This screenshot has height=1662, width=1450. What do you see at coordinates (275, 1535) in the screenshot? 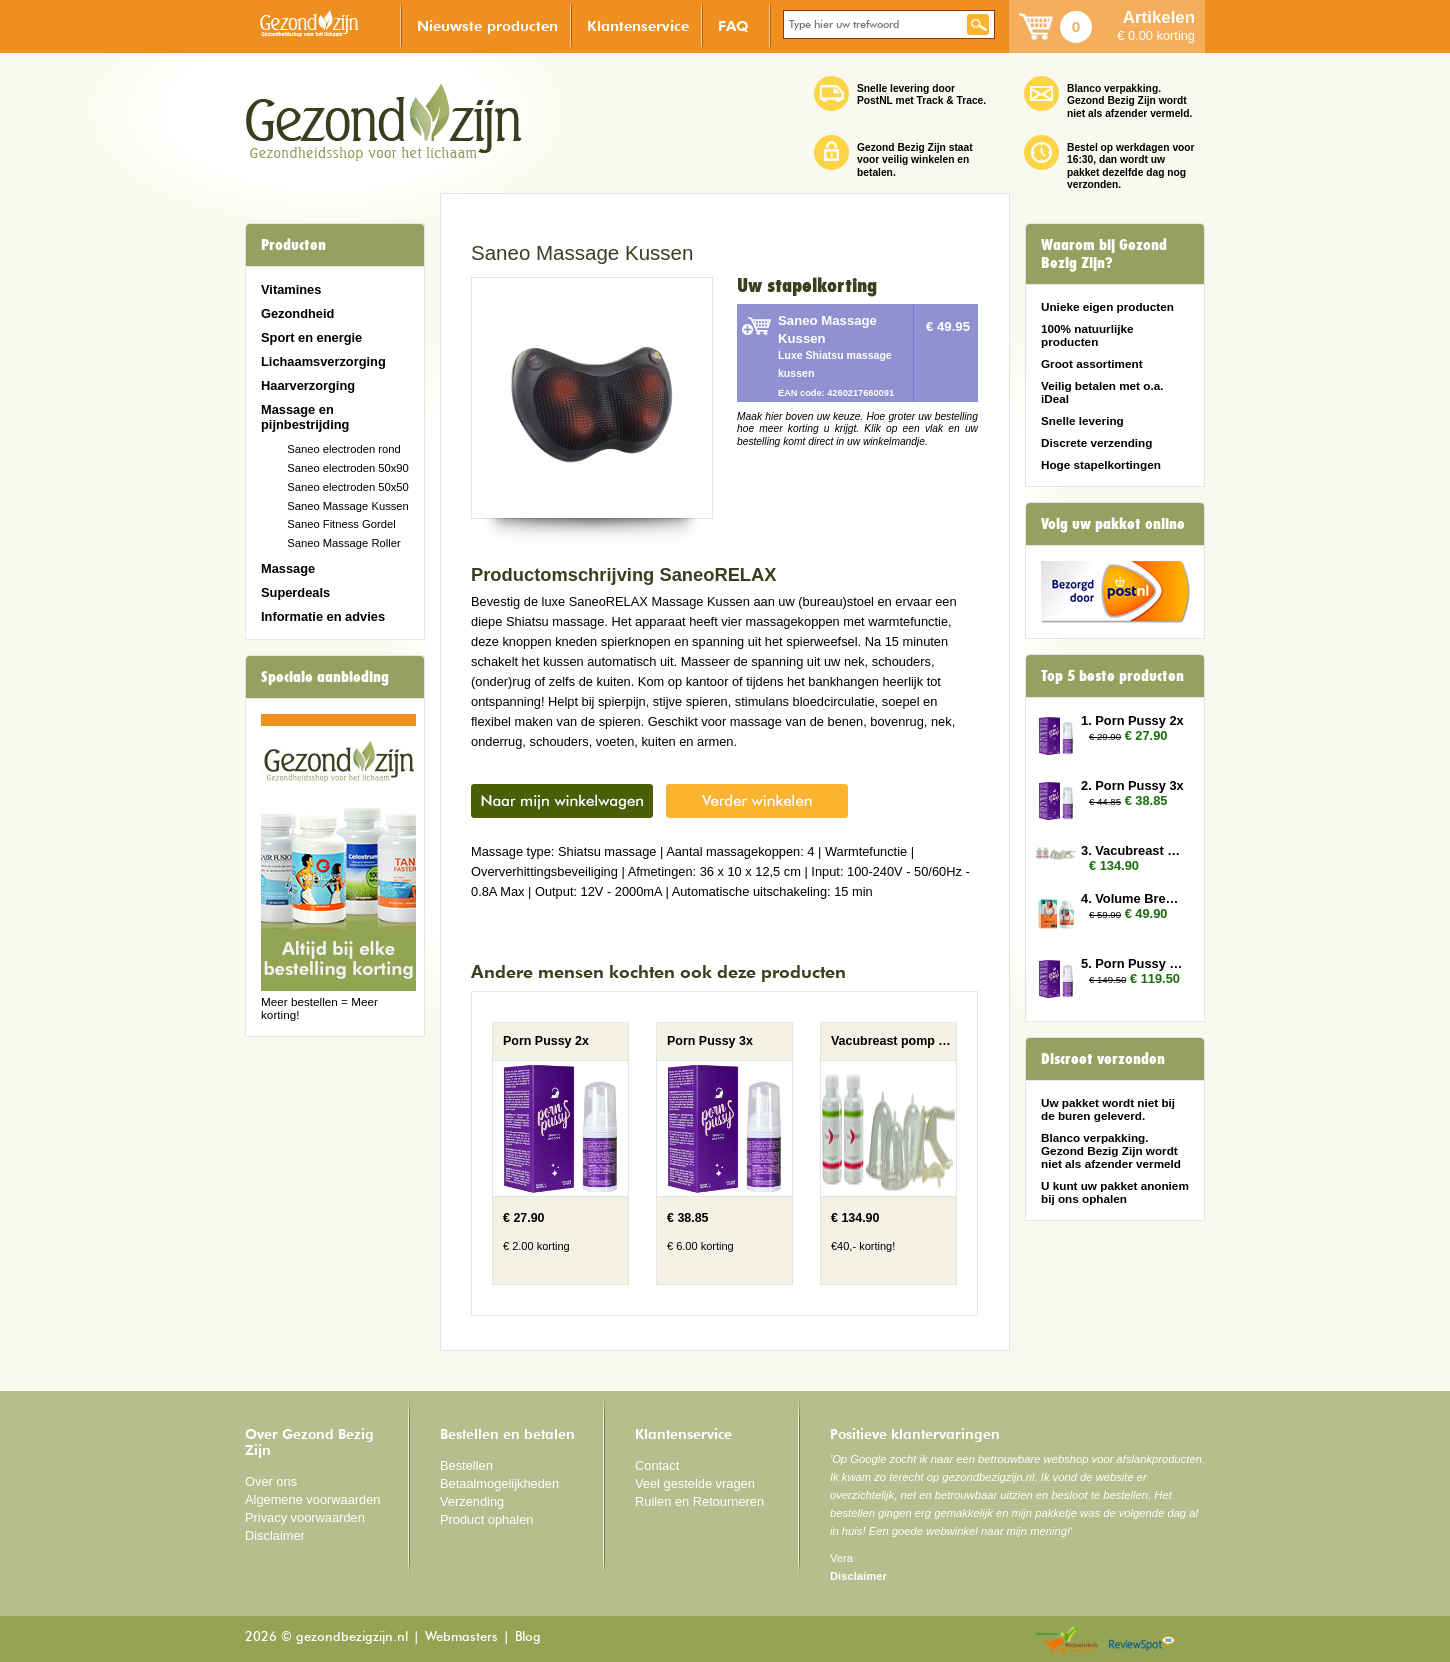
I see `Disclaimer` at bounding box center [275, 1535].